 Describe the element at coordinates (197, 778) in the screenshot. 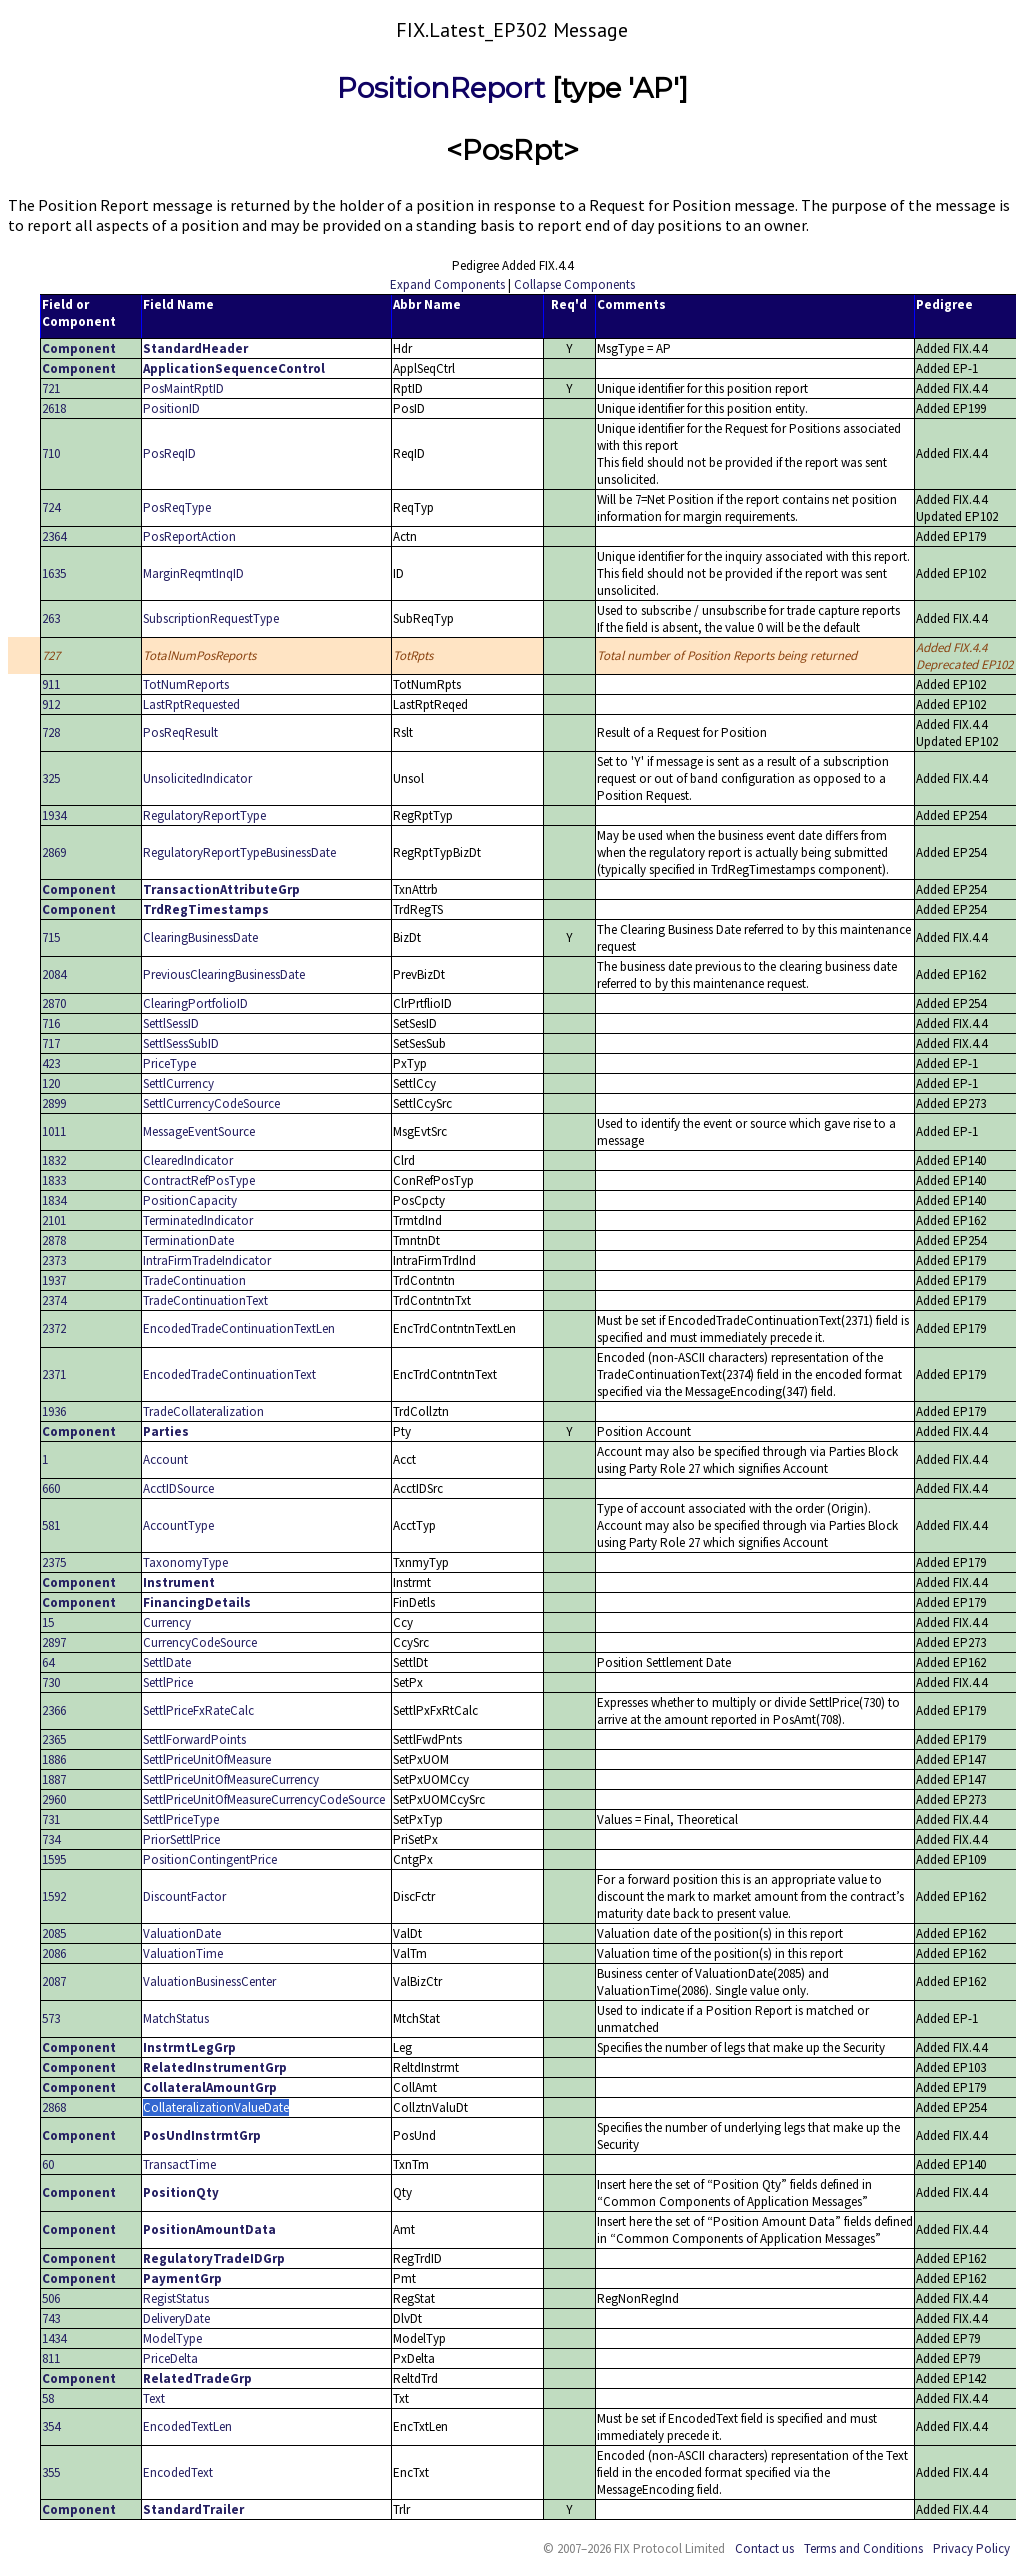

I see `UnsolicitedIndicator` at that location.